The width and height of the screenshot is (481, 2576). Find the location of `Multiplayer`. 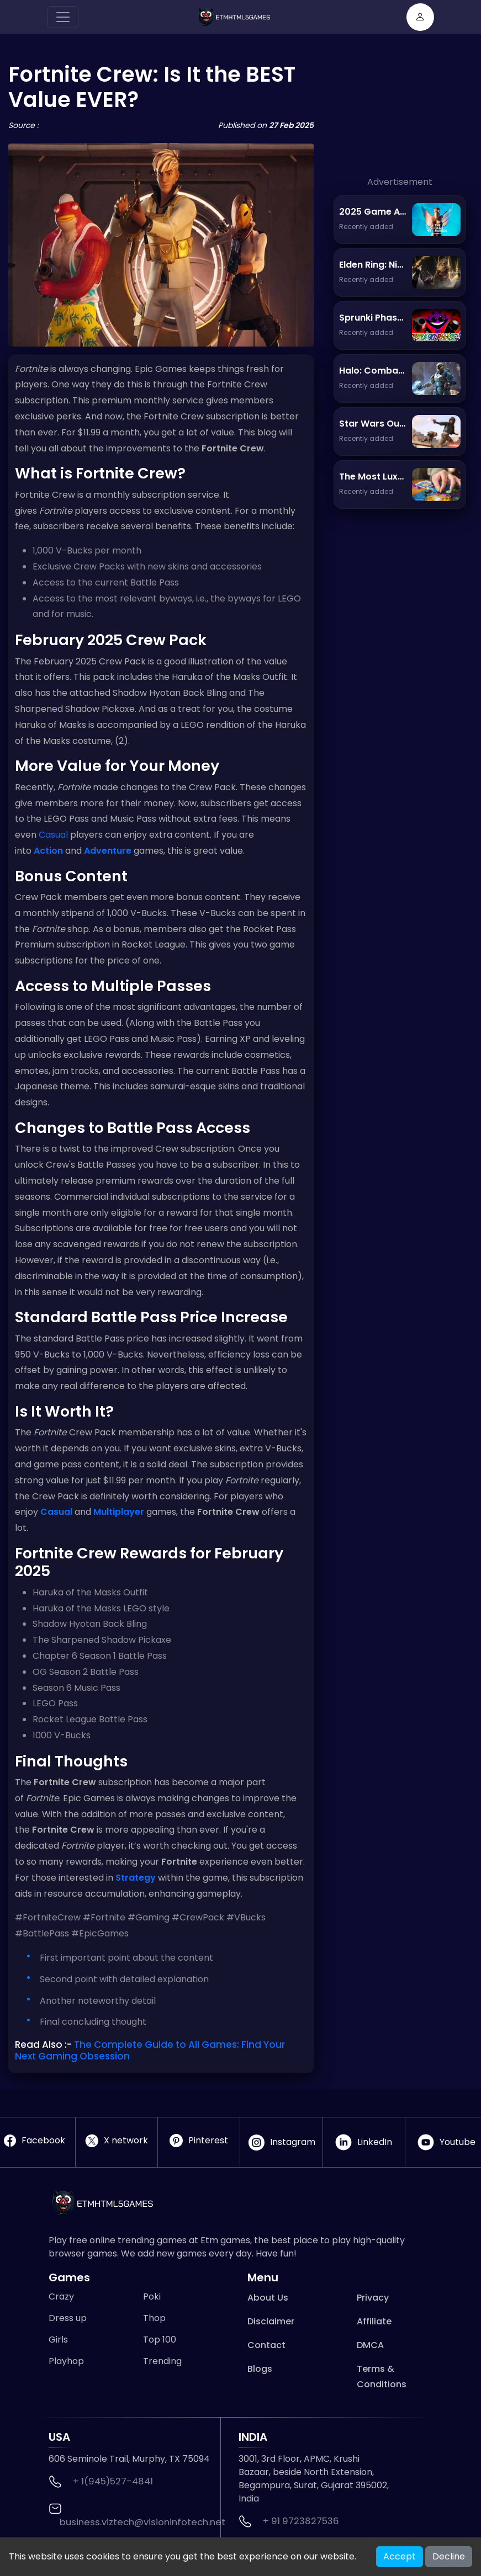

Multiplayer is located at coordinates (118, 1511).